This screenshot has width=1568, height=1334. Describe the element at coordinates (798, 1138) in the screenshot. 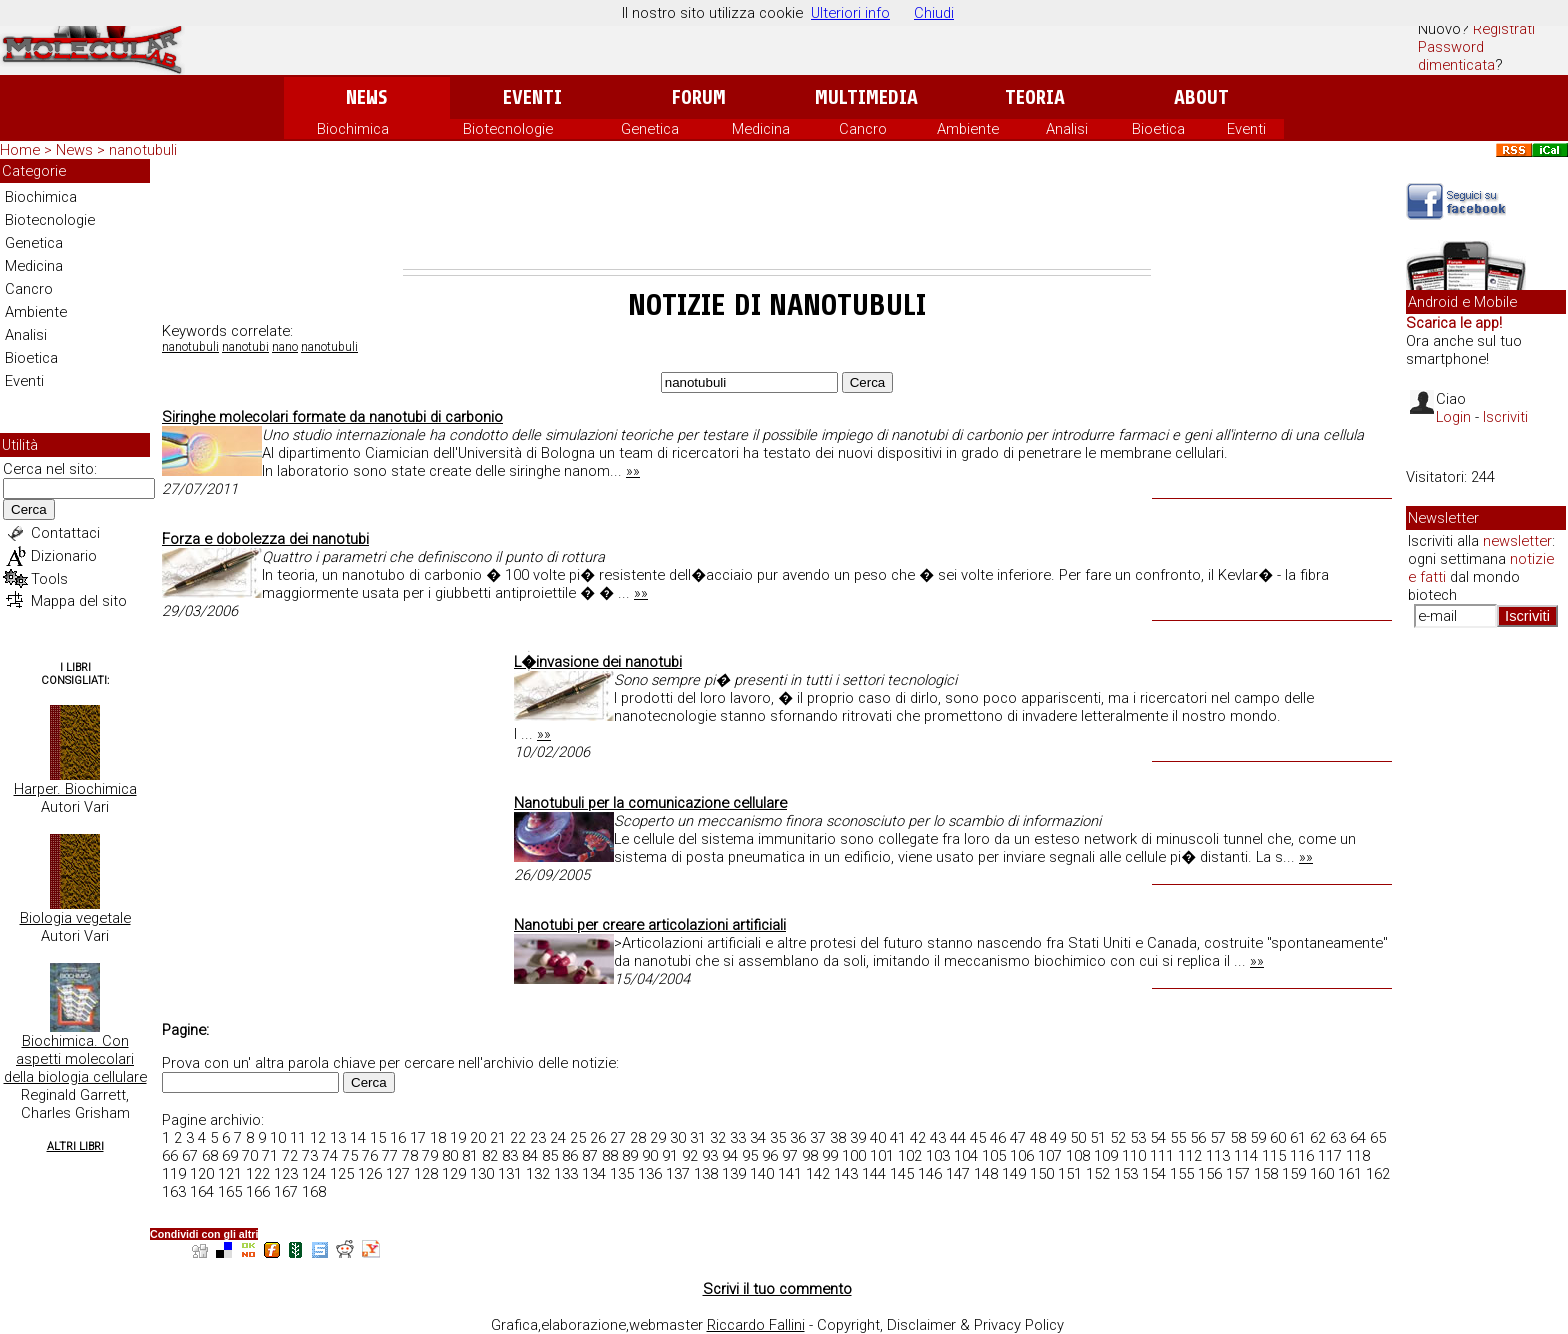

I see `36` at that location.